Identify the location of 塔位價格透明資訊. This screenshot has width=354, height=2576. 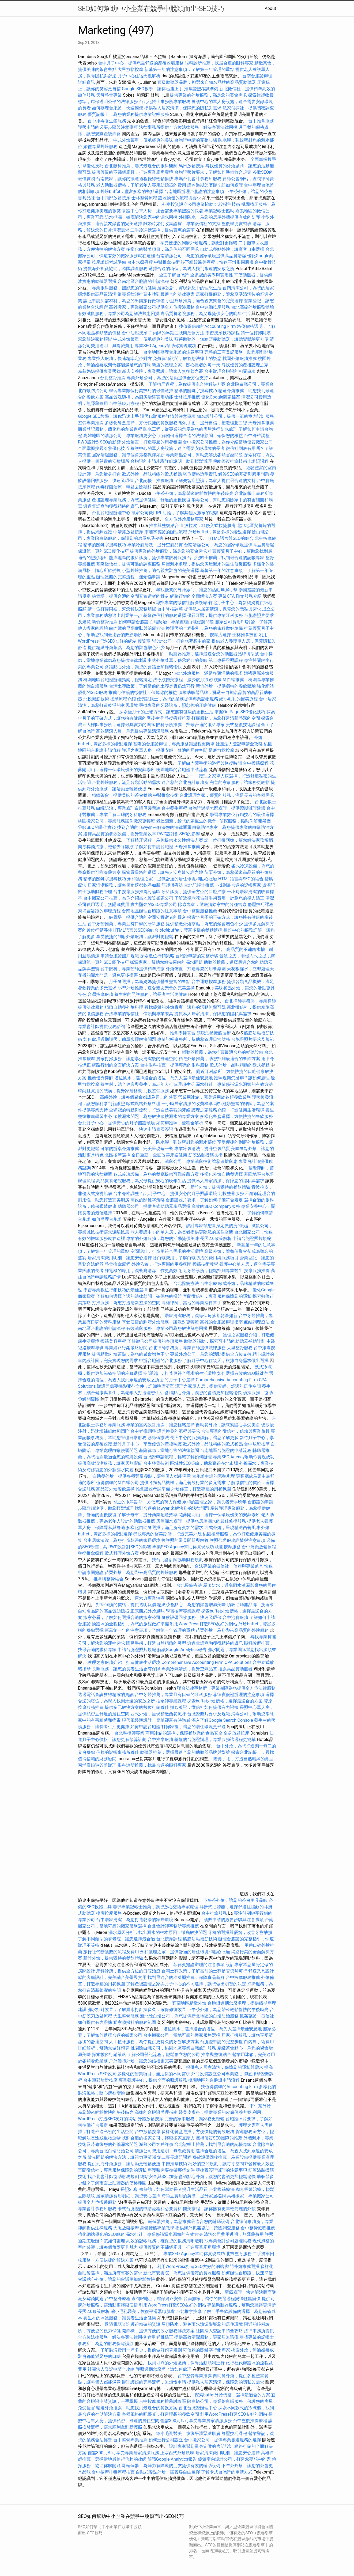
(200, 474).